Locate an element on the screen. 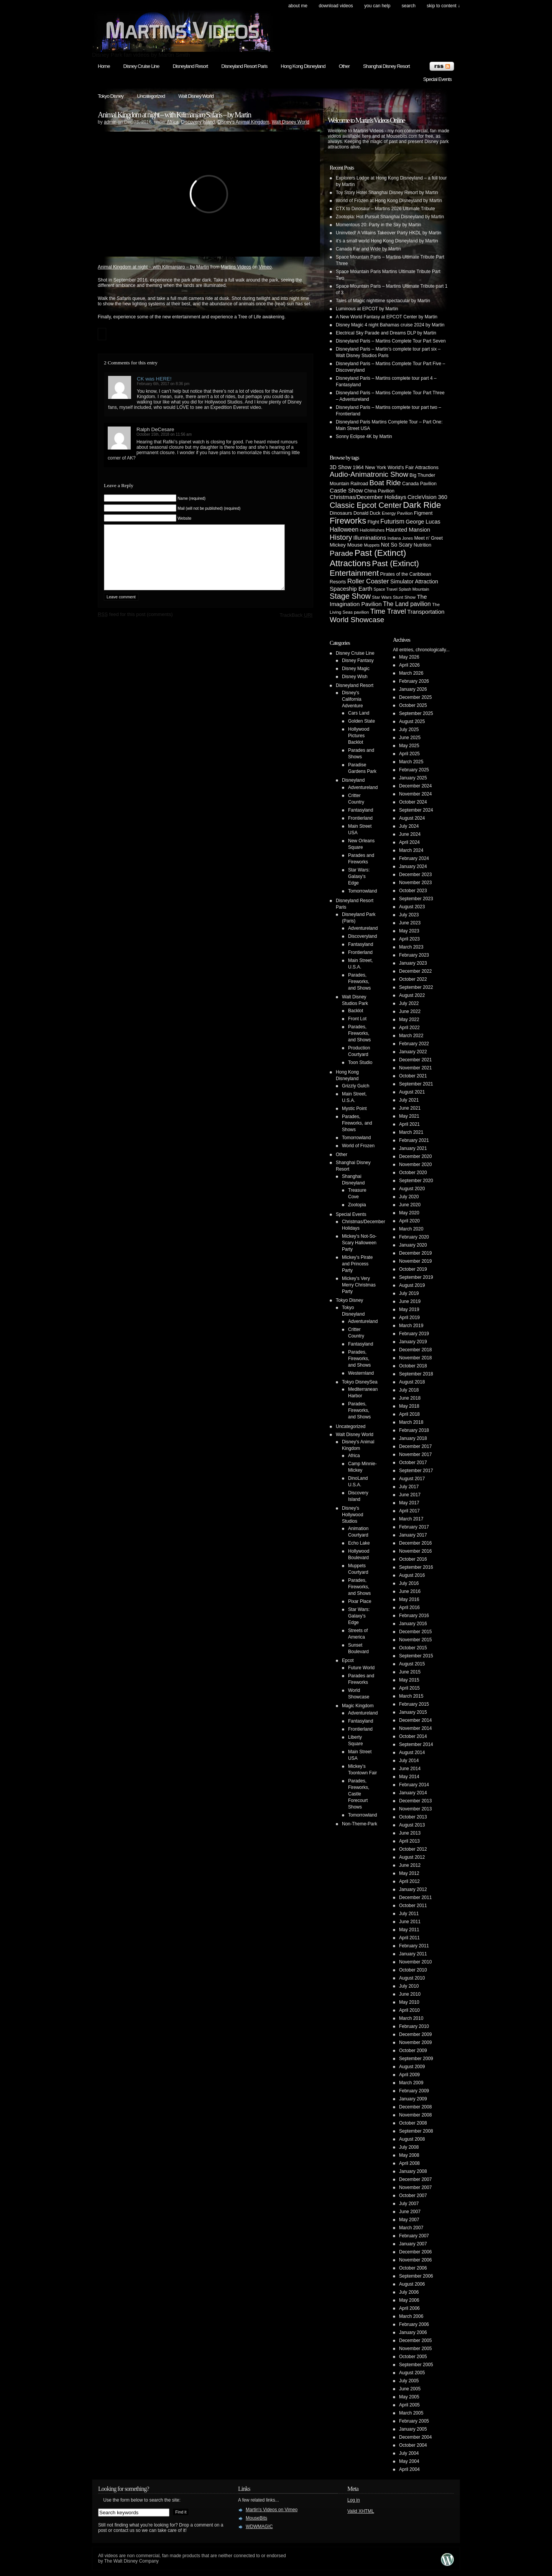 The image size is (552, 2576). August 2010 is located at coordinates (412, 1978).